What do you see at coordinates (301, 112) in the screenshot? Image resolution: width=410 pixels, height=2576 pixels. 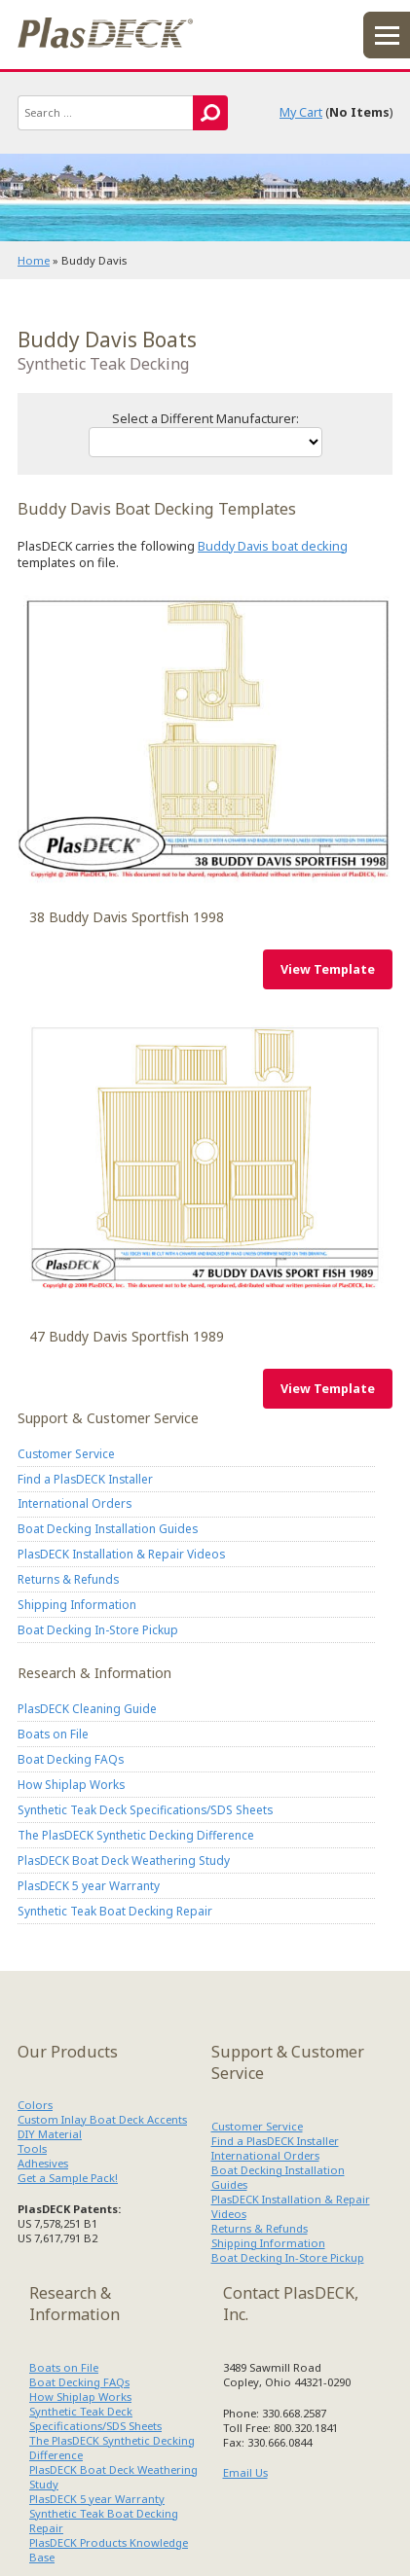 I see `My Cart` at bounding box center [301, 112].